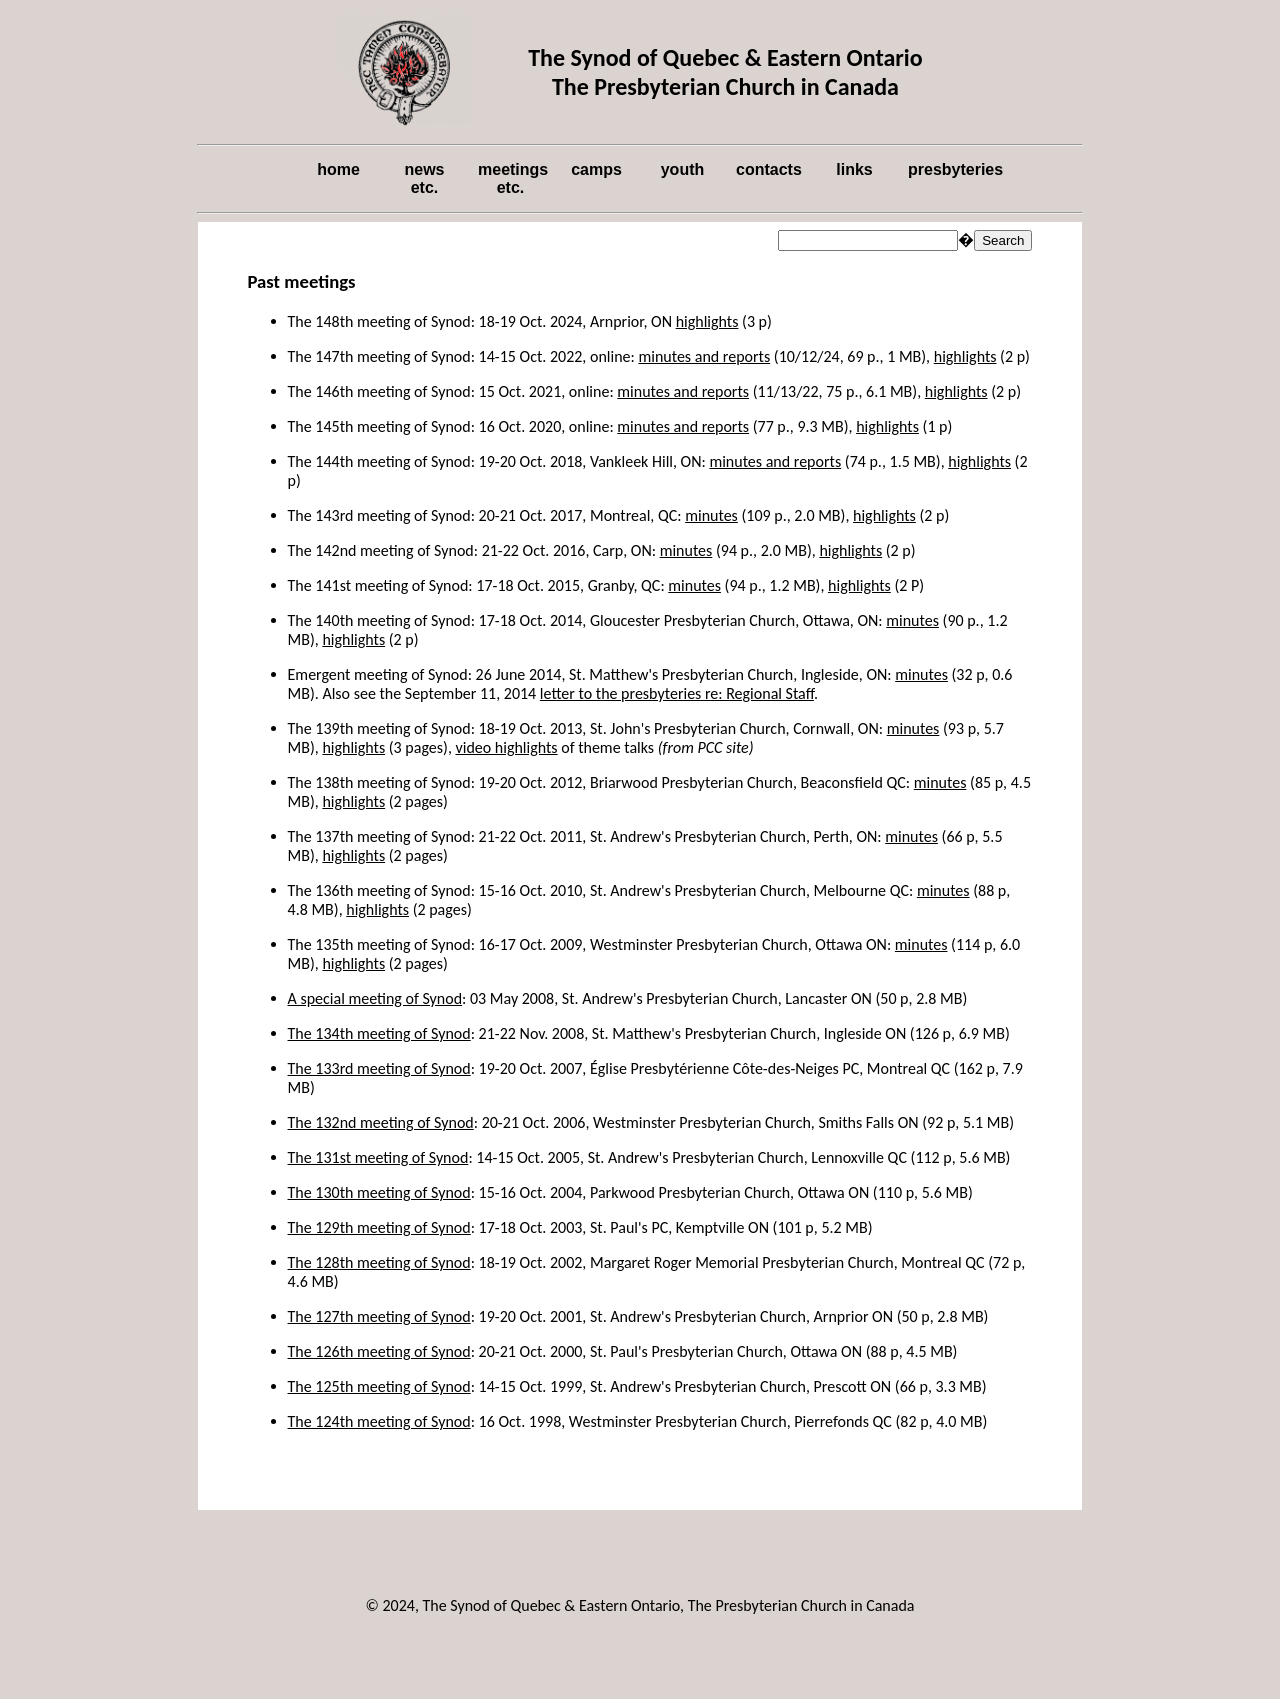  Describe the element at coordinates (379, 1421) in the screenshot. I see `The 124th meeting of Synod` at that location.